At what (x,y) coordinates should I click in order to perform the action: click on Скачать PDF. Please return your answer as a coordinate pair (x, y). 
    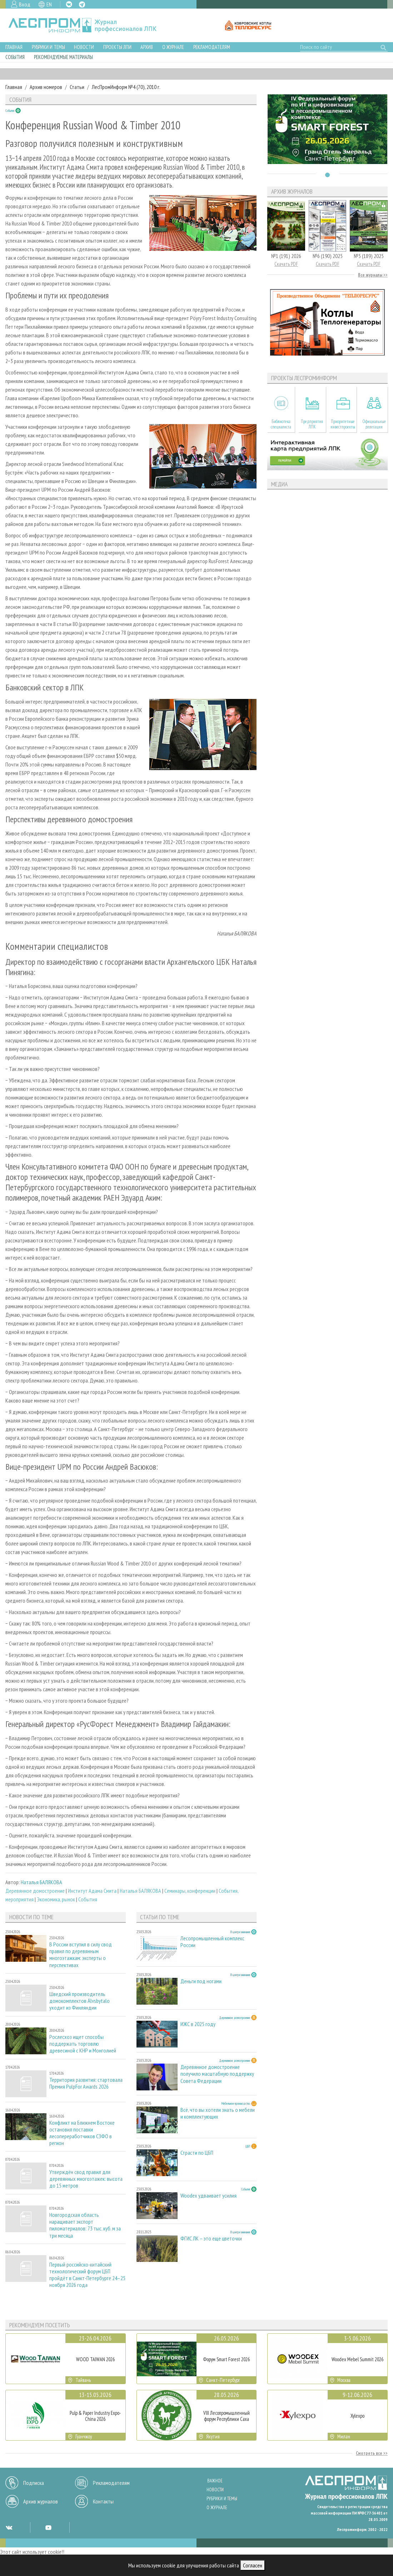
    Looking at the image, I should click on (286, 263).